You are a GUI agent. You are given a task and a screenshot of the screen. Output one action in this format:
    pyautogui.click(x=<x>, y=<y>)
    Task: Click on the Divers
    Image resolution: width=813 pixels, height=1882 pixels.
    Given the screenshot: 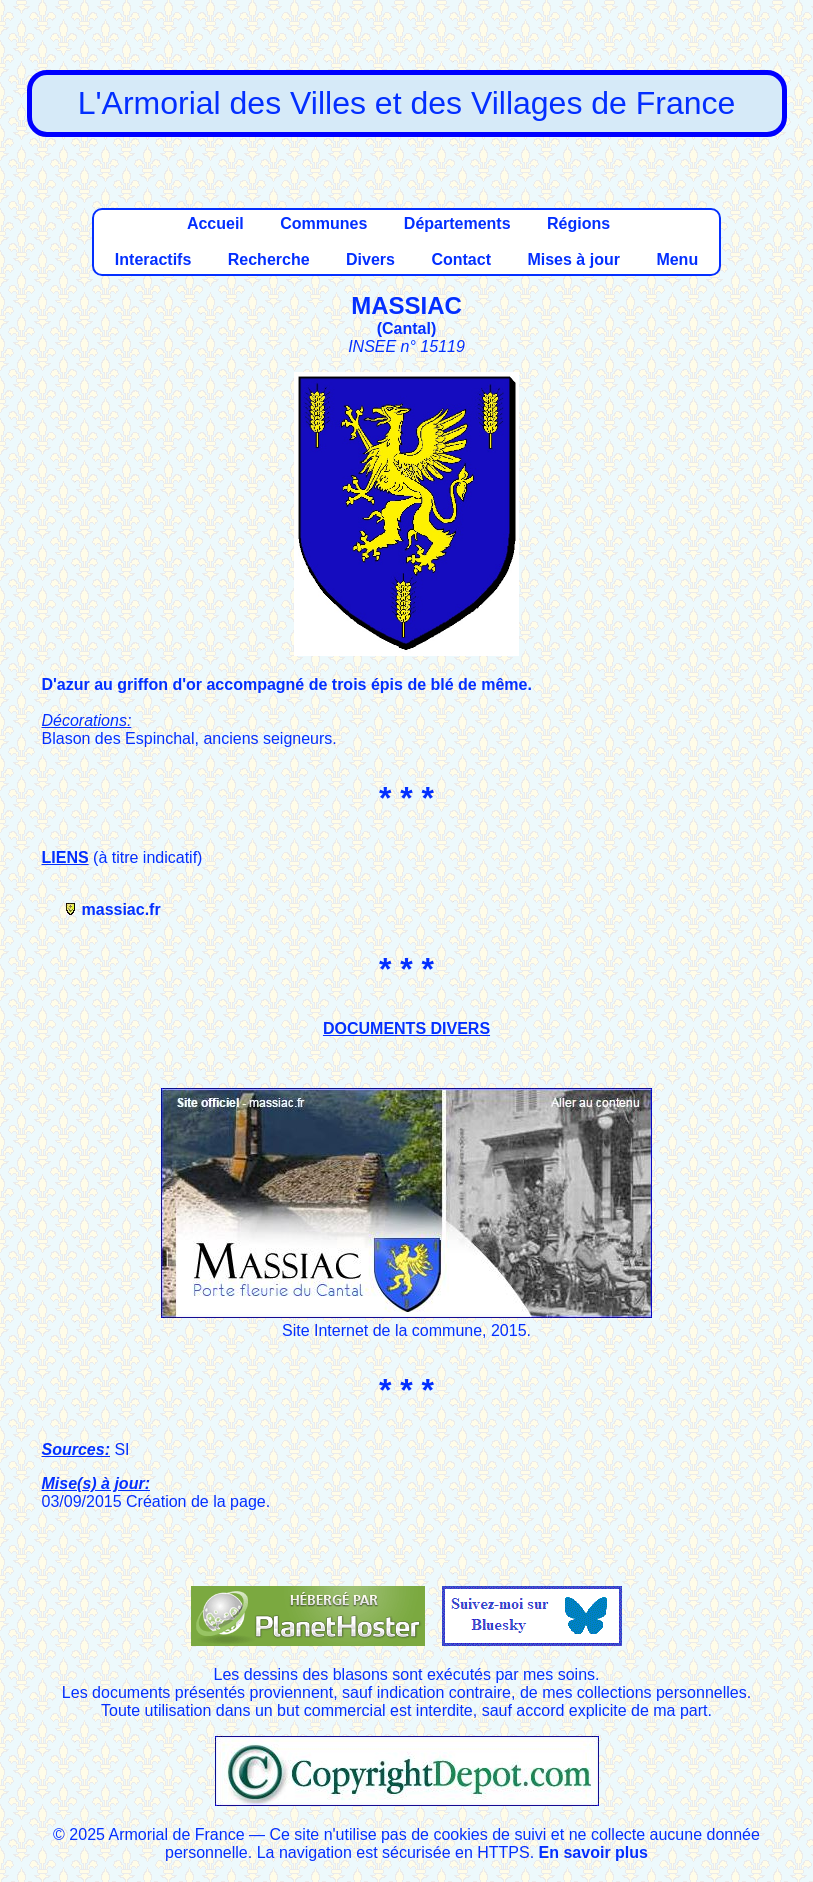 What is the action you would take?
    pyautogui.click(x=370, y=259)
    